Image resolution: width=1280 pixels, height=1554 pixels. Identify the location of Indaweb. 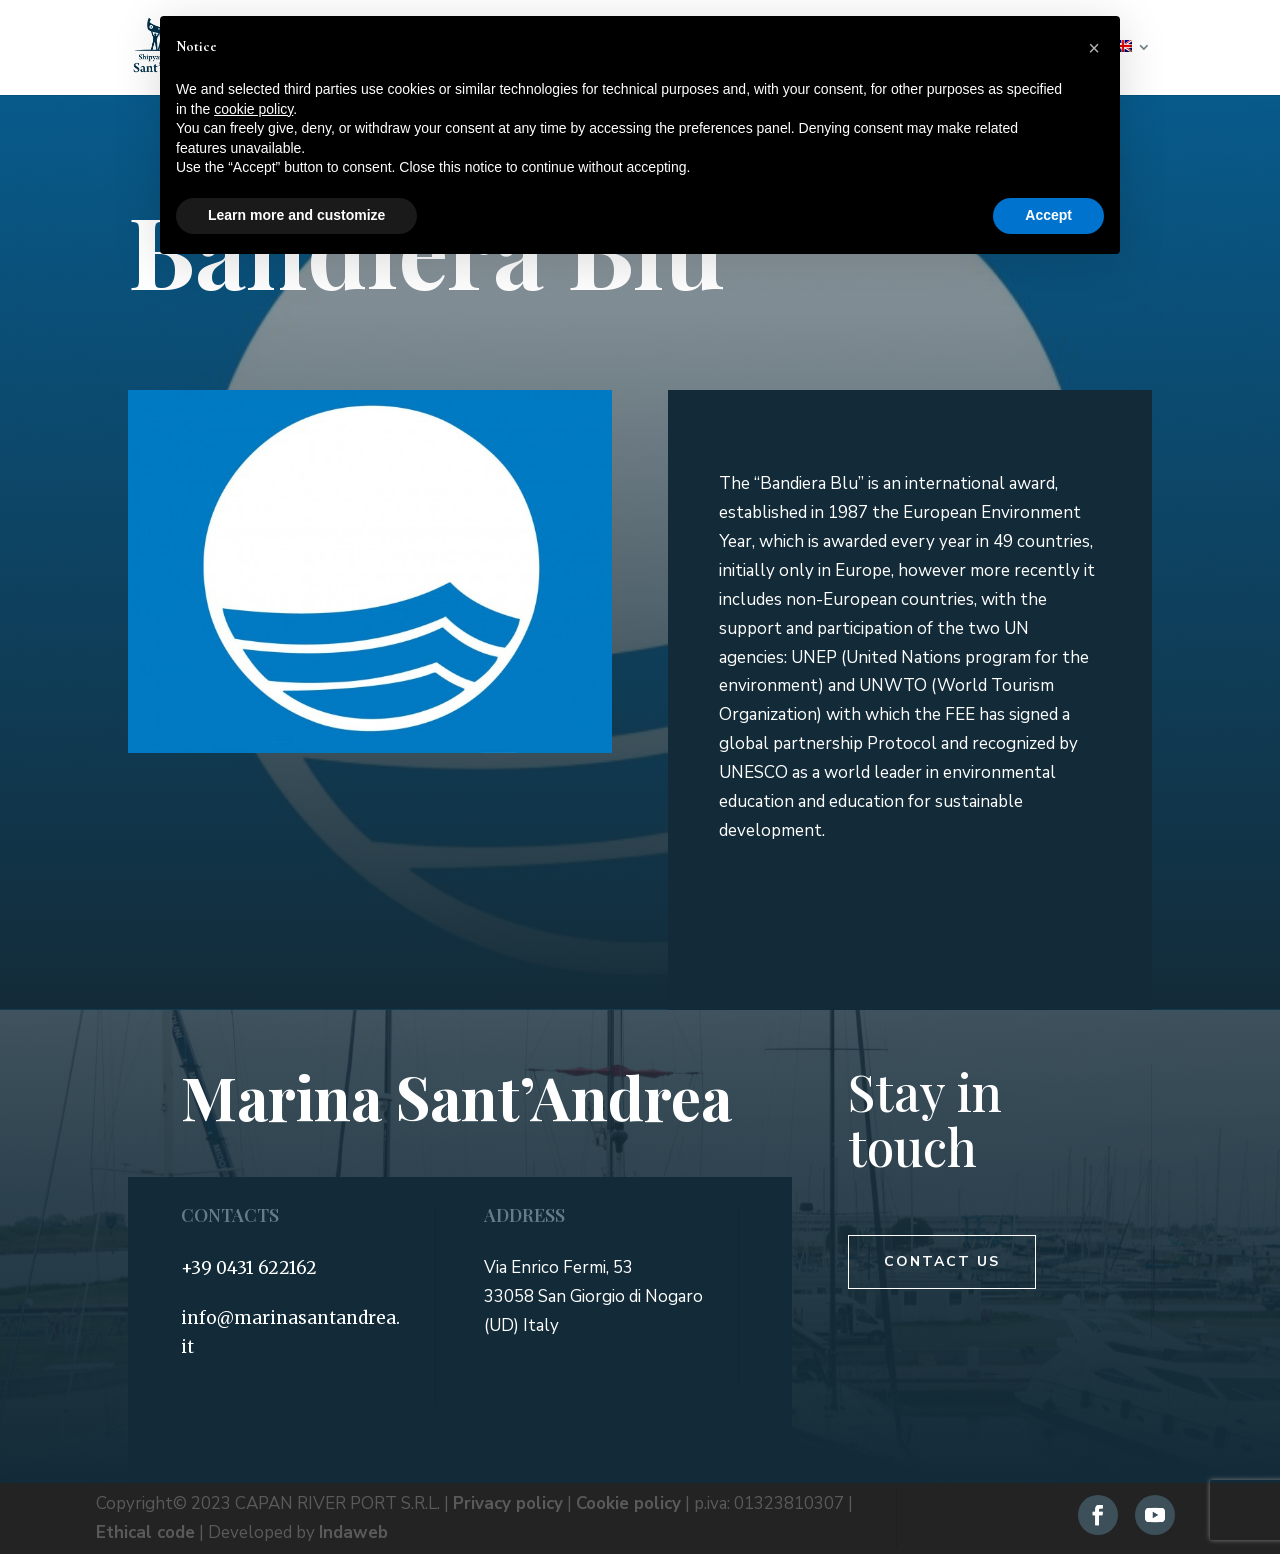
(353, 1532).